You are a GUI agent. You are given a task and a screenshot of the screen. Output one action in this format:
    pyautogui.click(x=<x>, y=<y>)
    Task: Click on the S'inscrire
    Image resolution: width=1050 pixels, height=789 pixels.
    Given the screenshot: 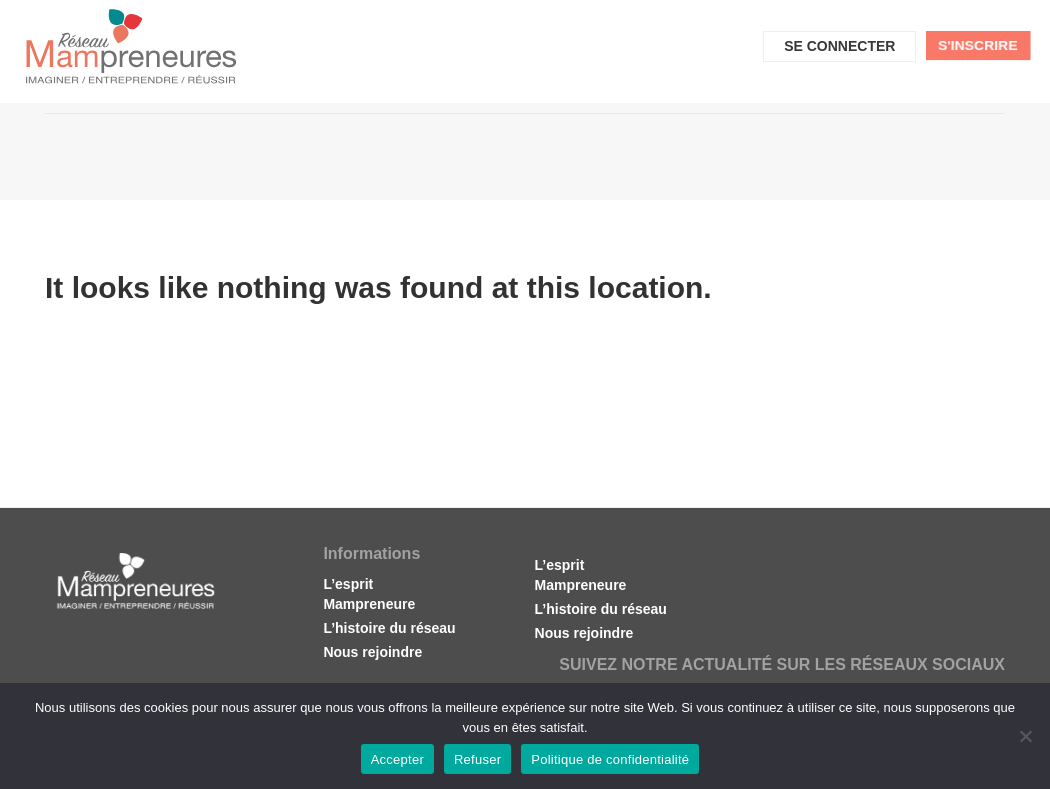 What is the action you would take?
    pyautogui.click(x=978, y=45)
    